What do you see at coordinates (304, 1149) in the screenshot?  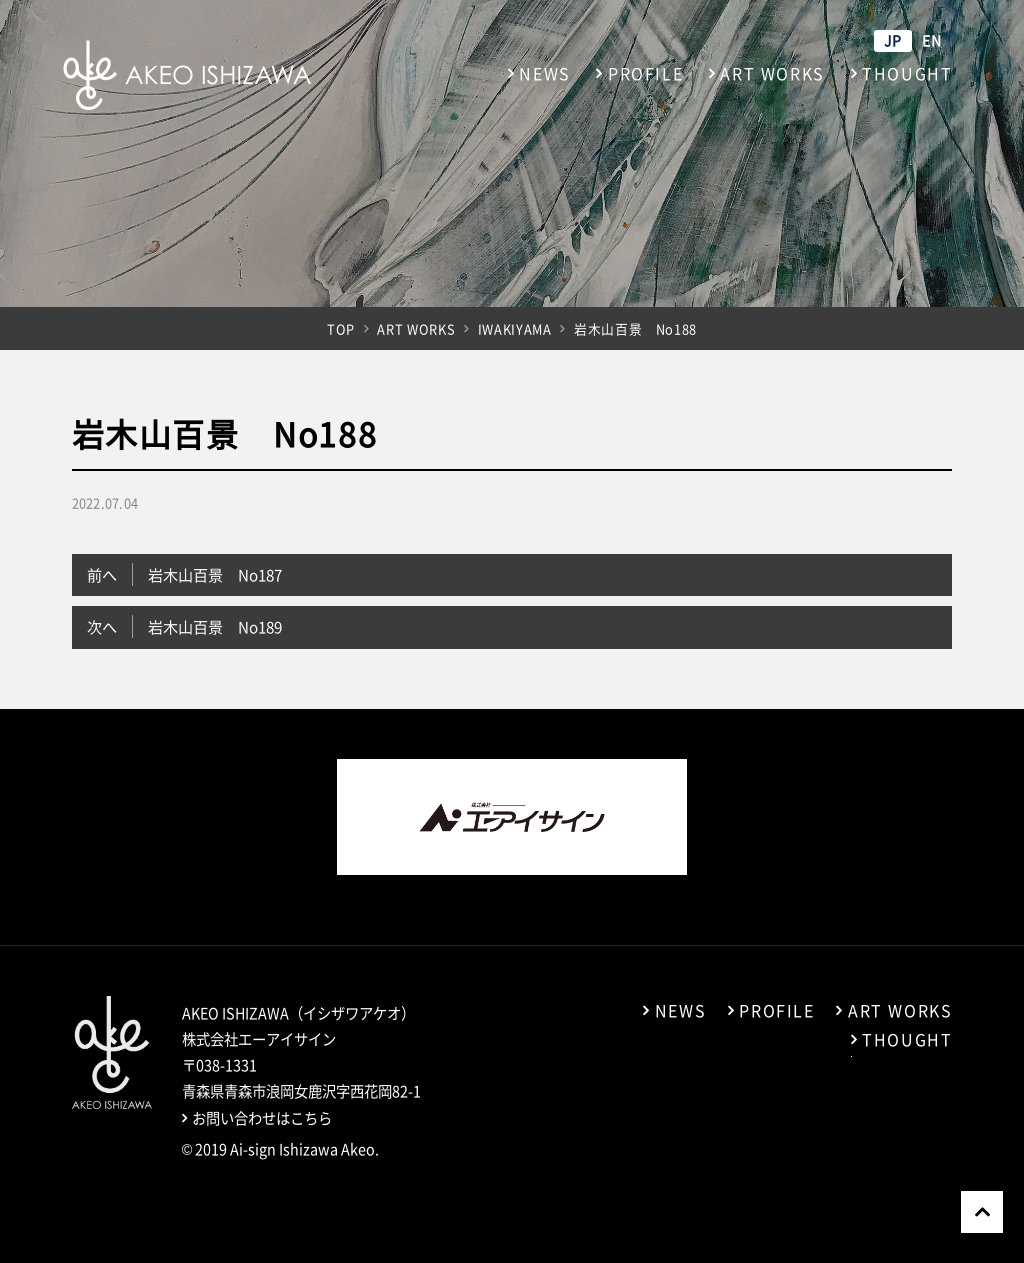 I see `Ai-sign Ishizawa Akeo.` at bounding box center [304, 1149].